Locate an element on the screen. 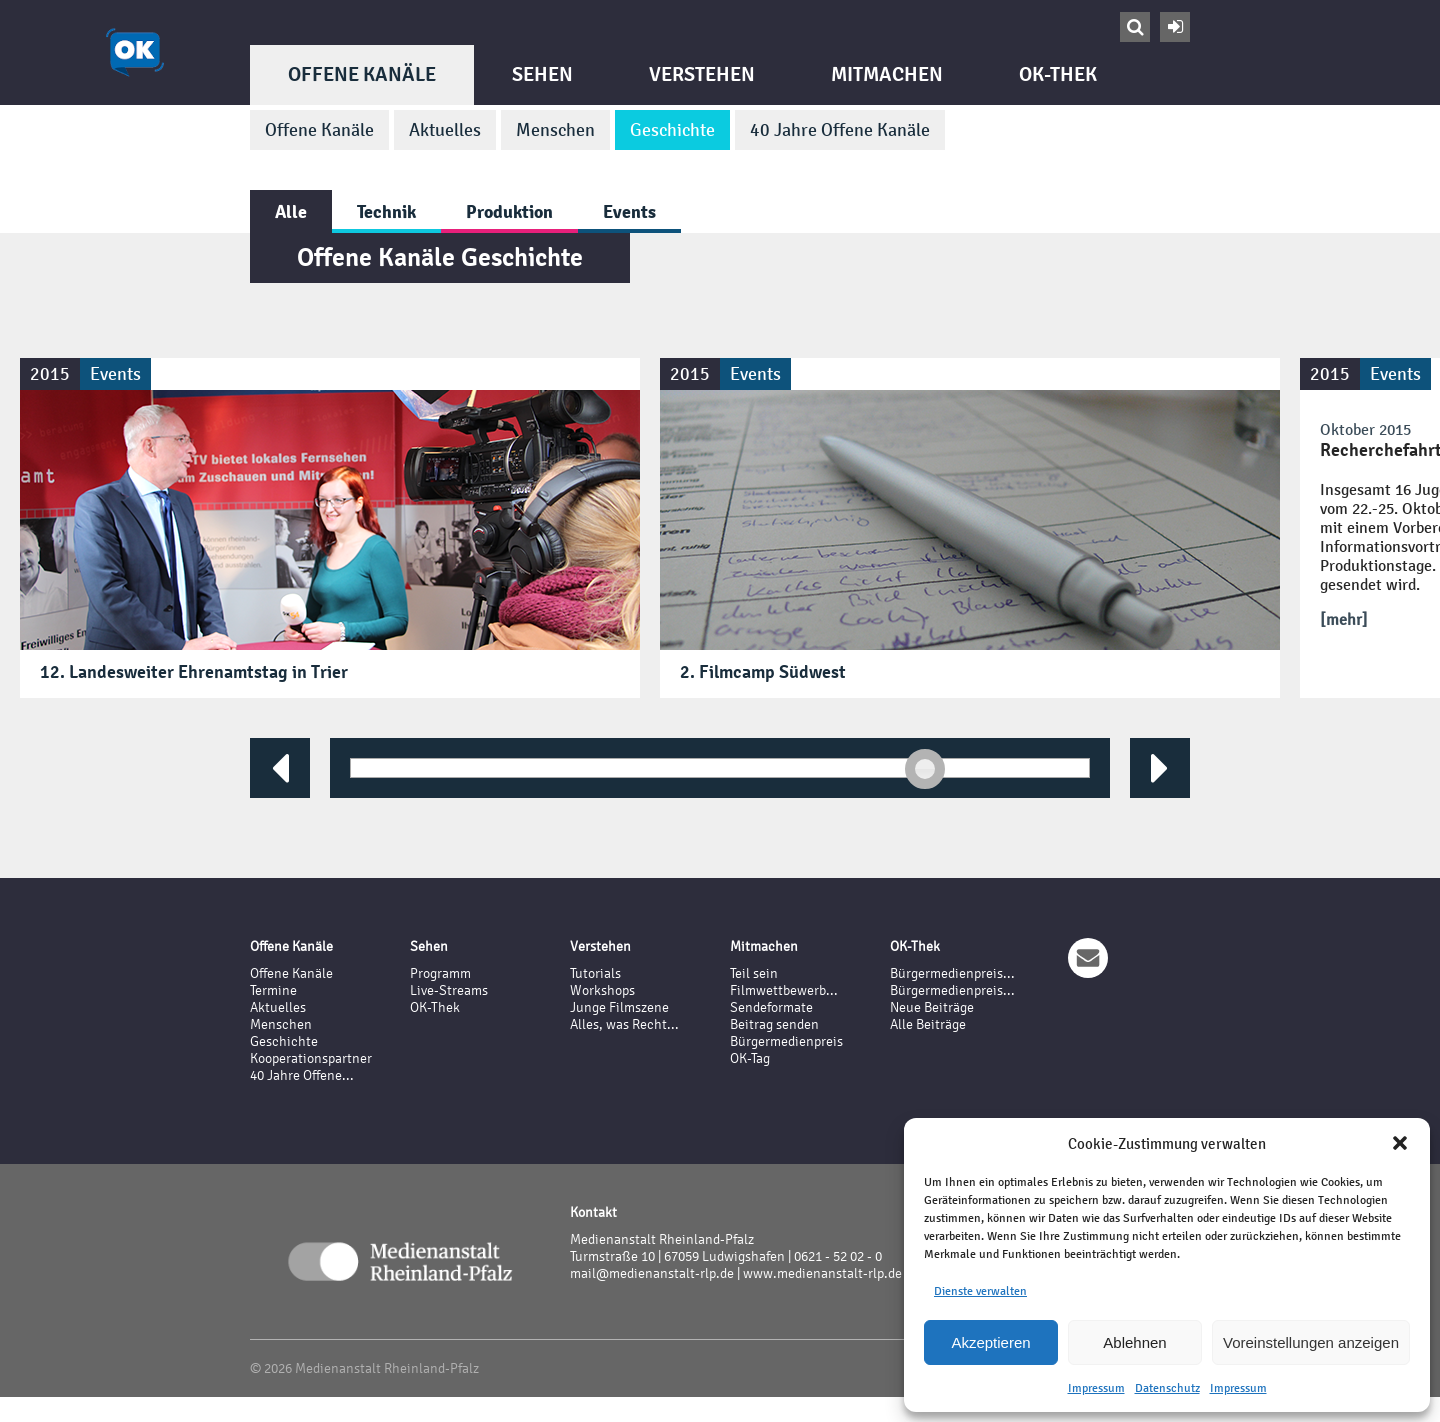  Datenschutz is located at coordinates (1167, 1388).